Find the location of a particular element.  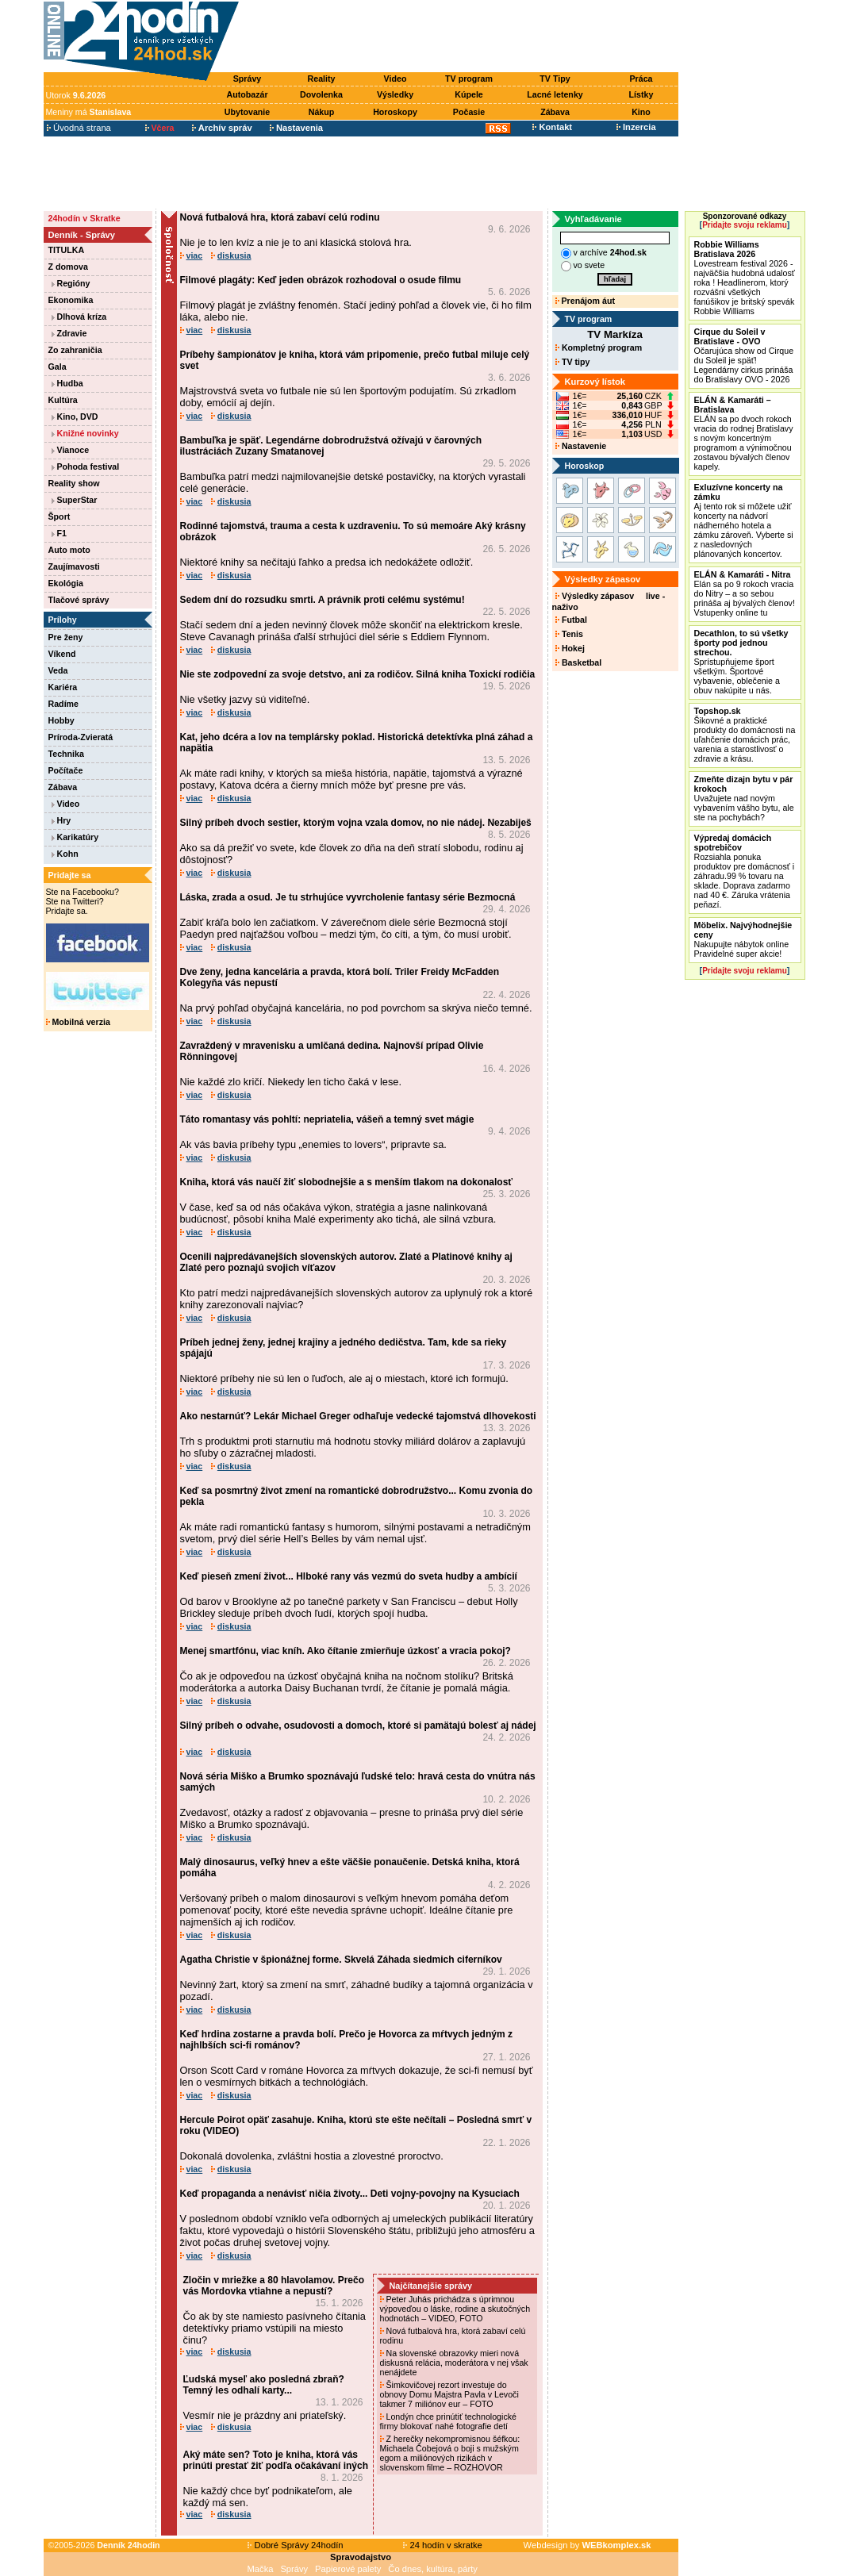

Počasie is located at coordinates (469, 112).